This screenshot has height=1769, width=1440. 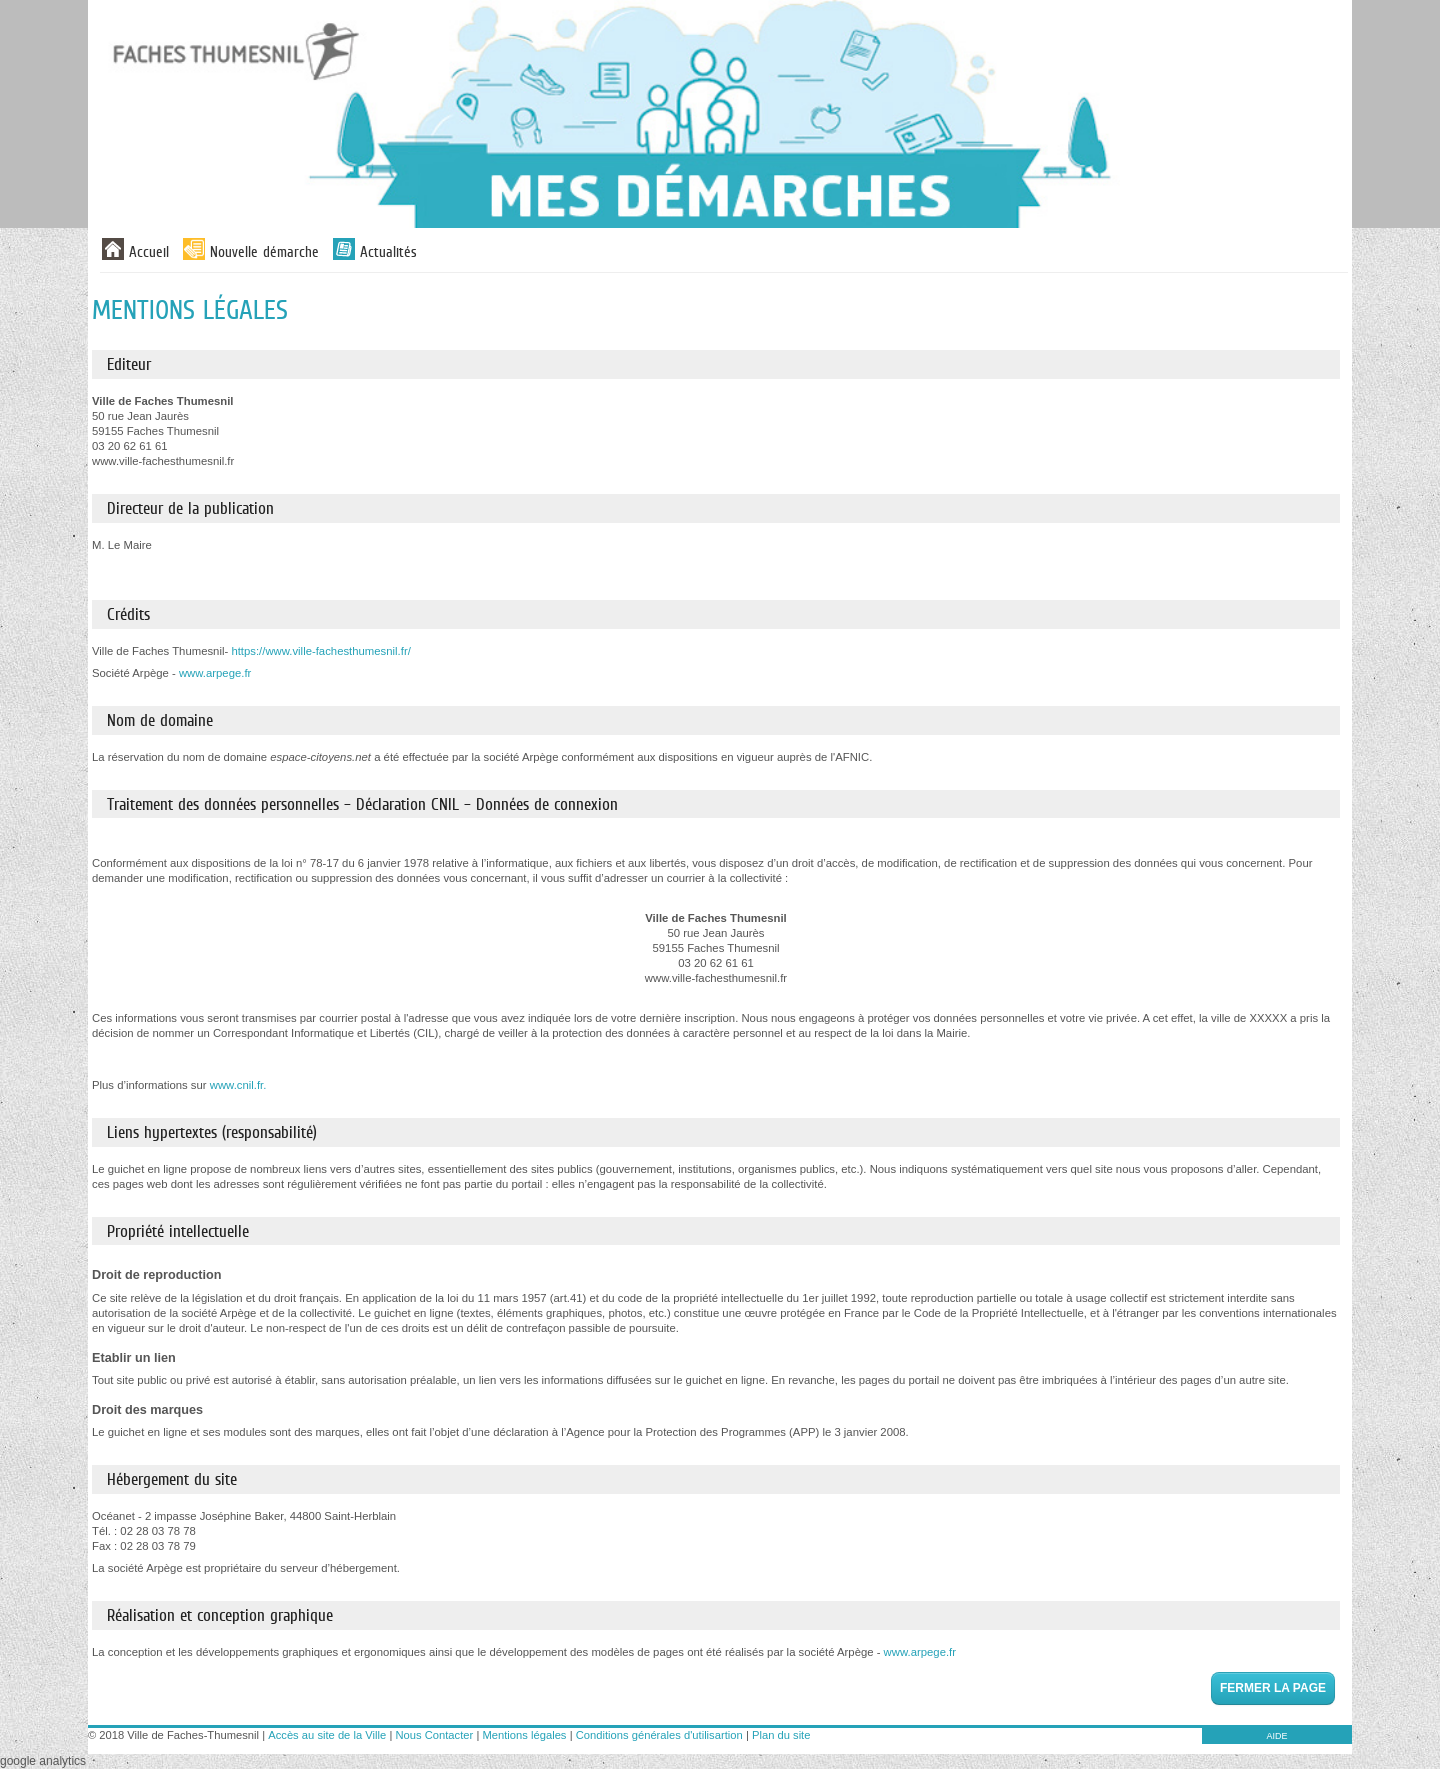 What do you see at coordinates (1273, 1688) in the screenshot?
I see `Fermer la page [button]` at bounding box center [1273, 1688].